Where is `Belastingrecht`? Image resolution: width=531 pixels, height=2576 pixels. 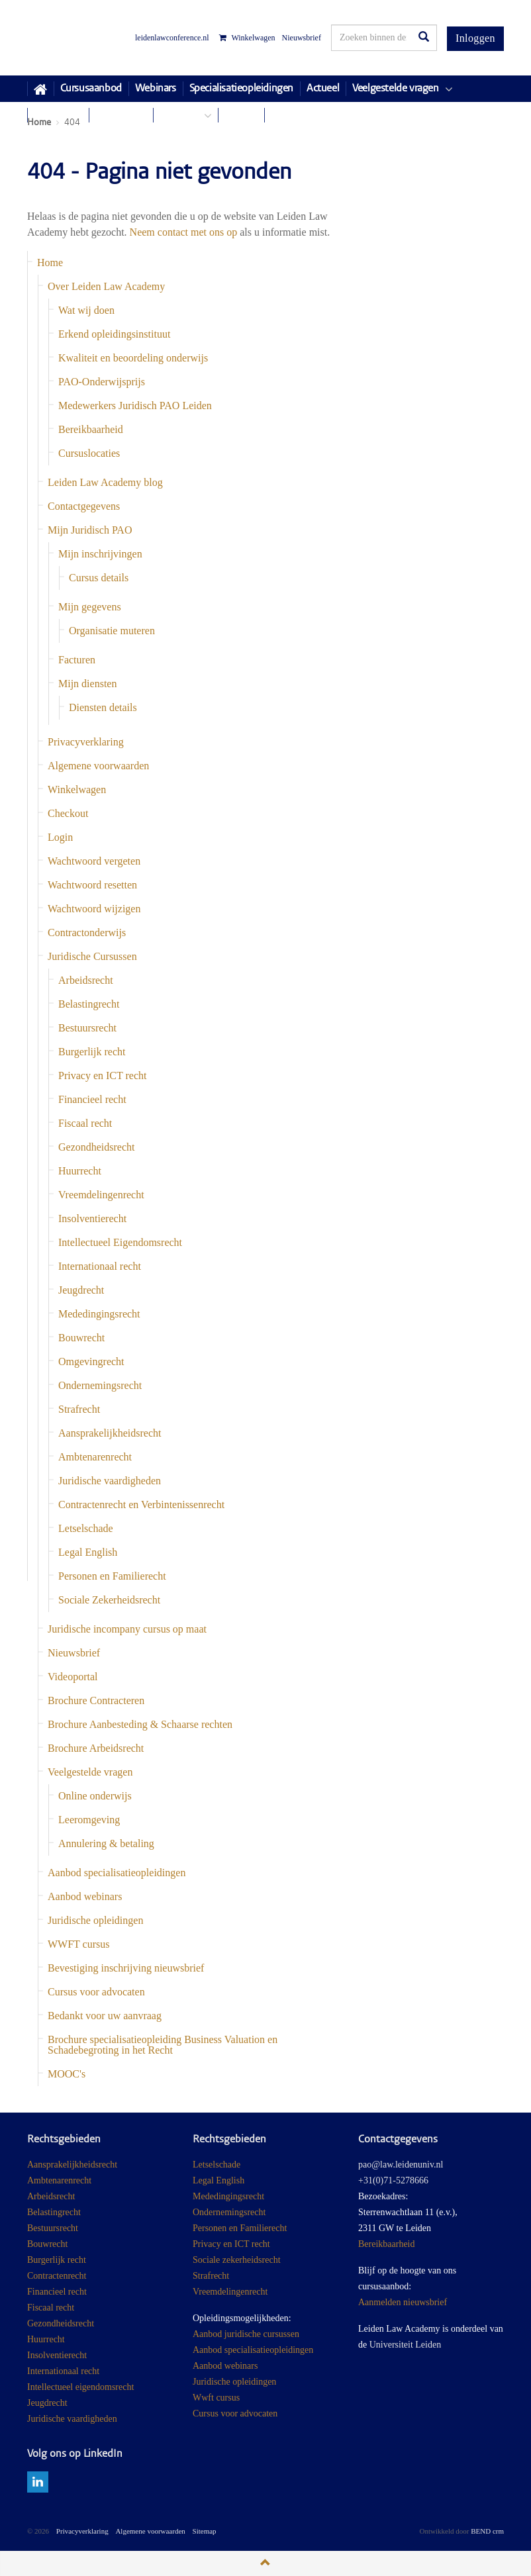
Belastingrecht is located at coordinates (88, 1004).